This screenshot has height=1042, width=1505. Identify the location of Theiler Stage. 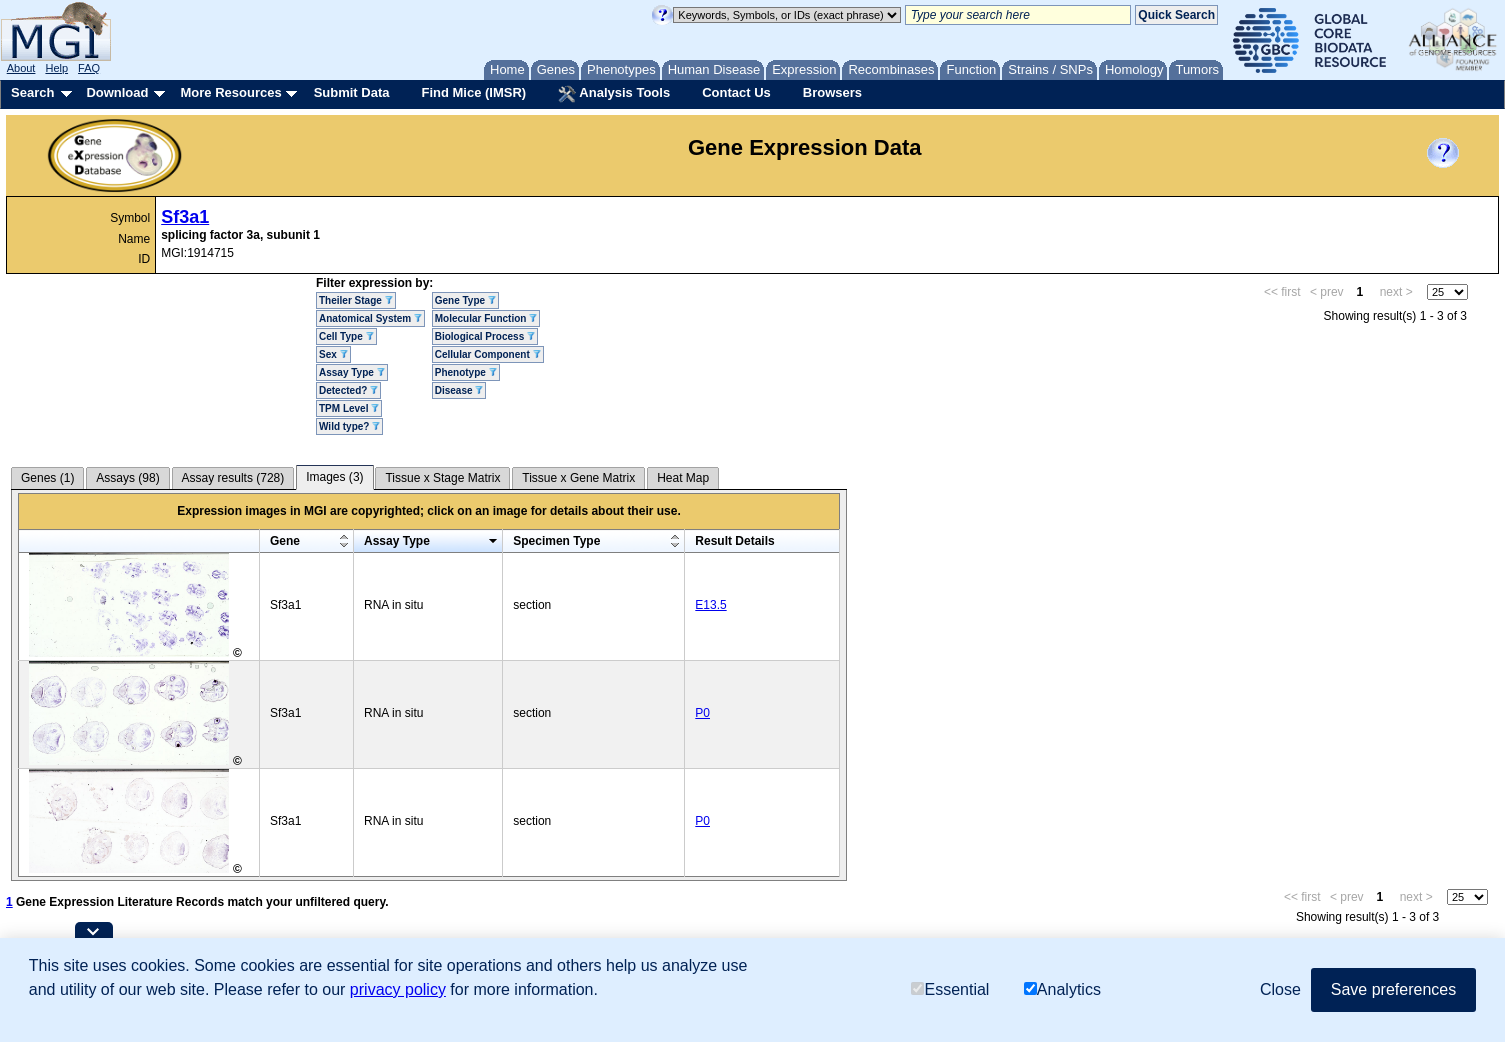
(356, 300).